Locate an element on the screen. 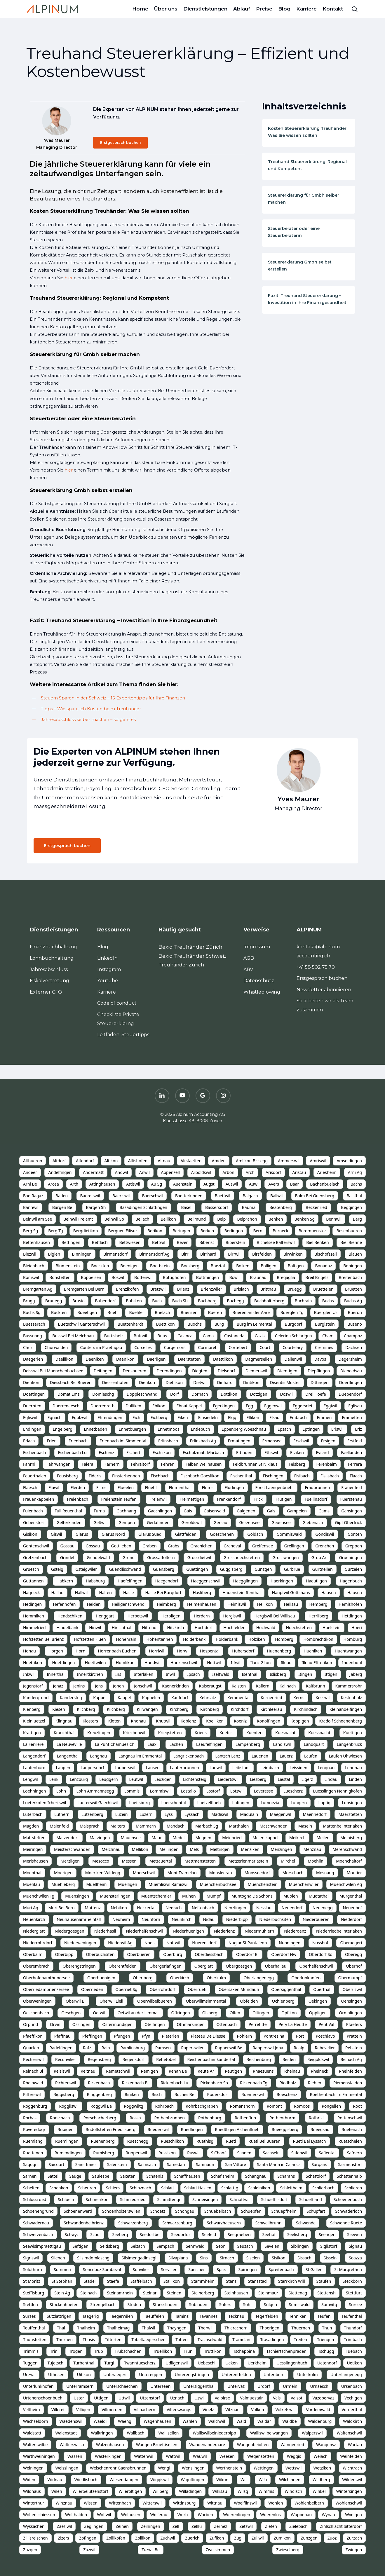 This screenshot has height=2576, width=385. Buesserach [listitem] is located at coordinates (34, 1324).